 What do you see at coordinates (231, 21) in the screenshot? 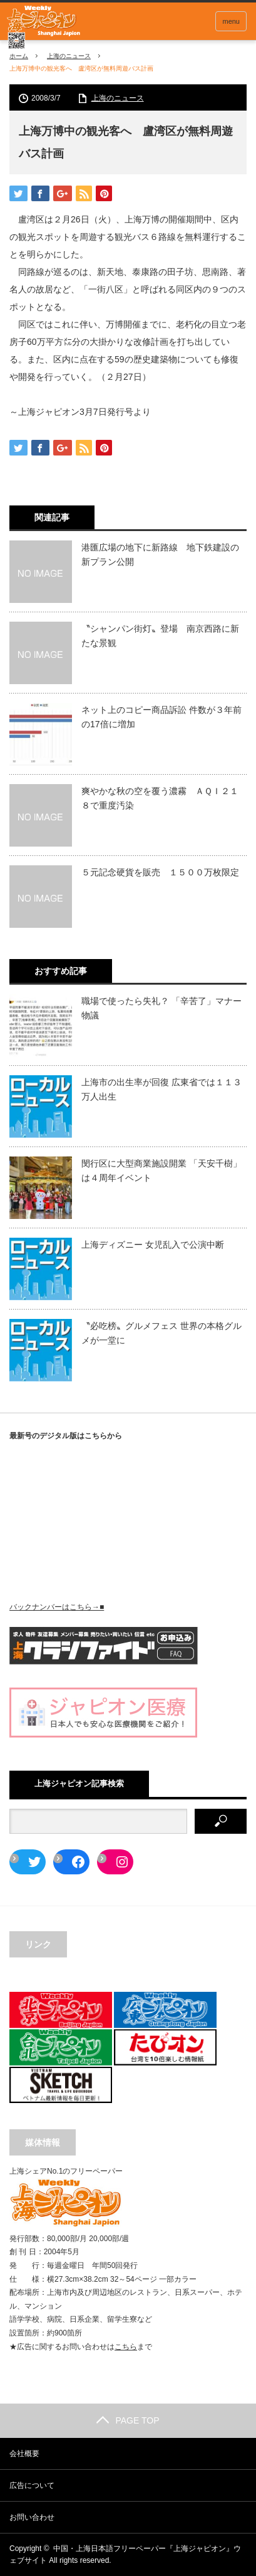
I see `menu` at bounding box center [231, 21].